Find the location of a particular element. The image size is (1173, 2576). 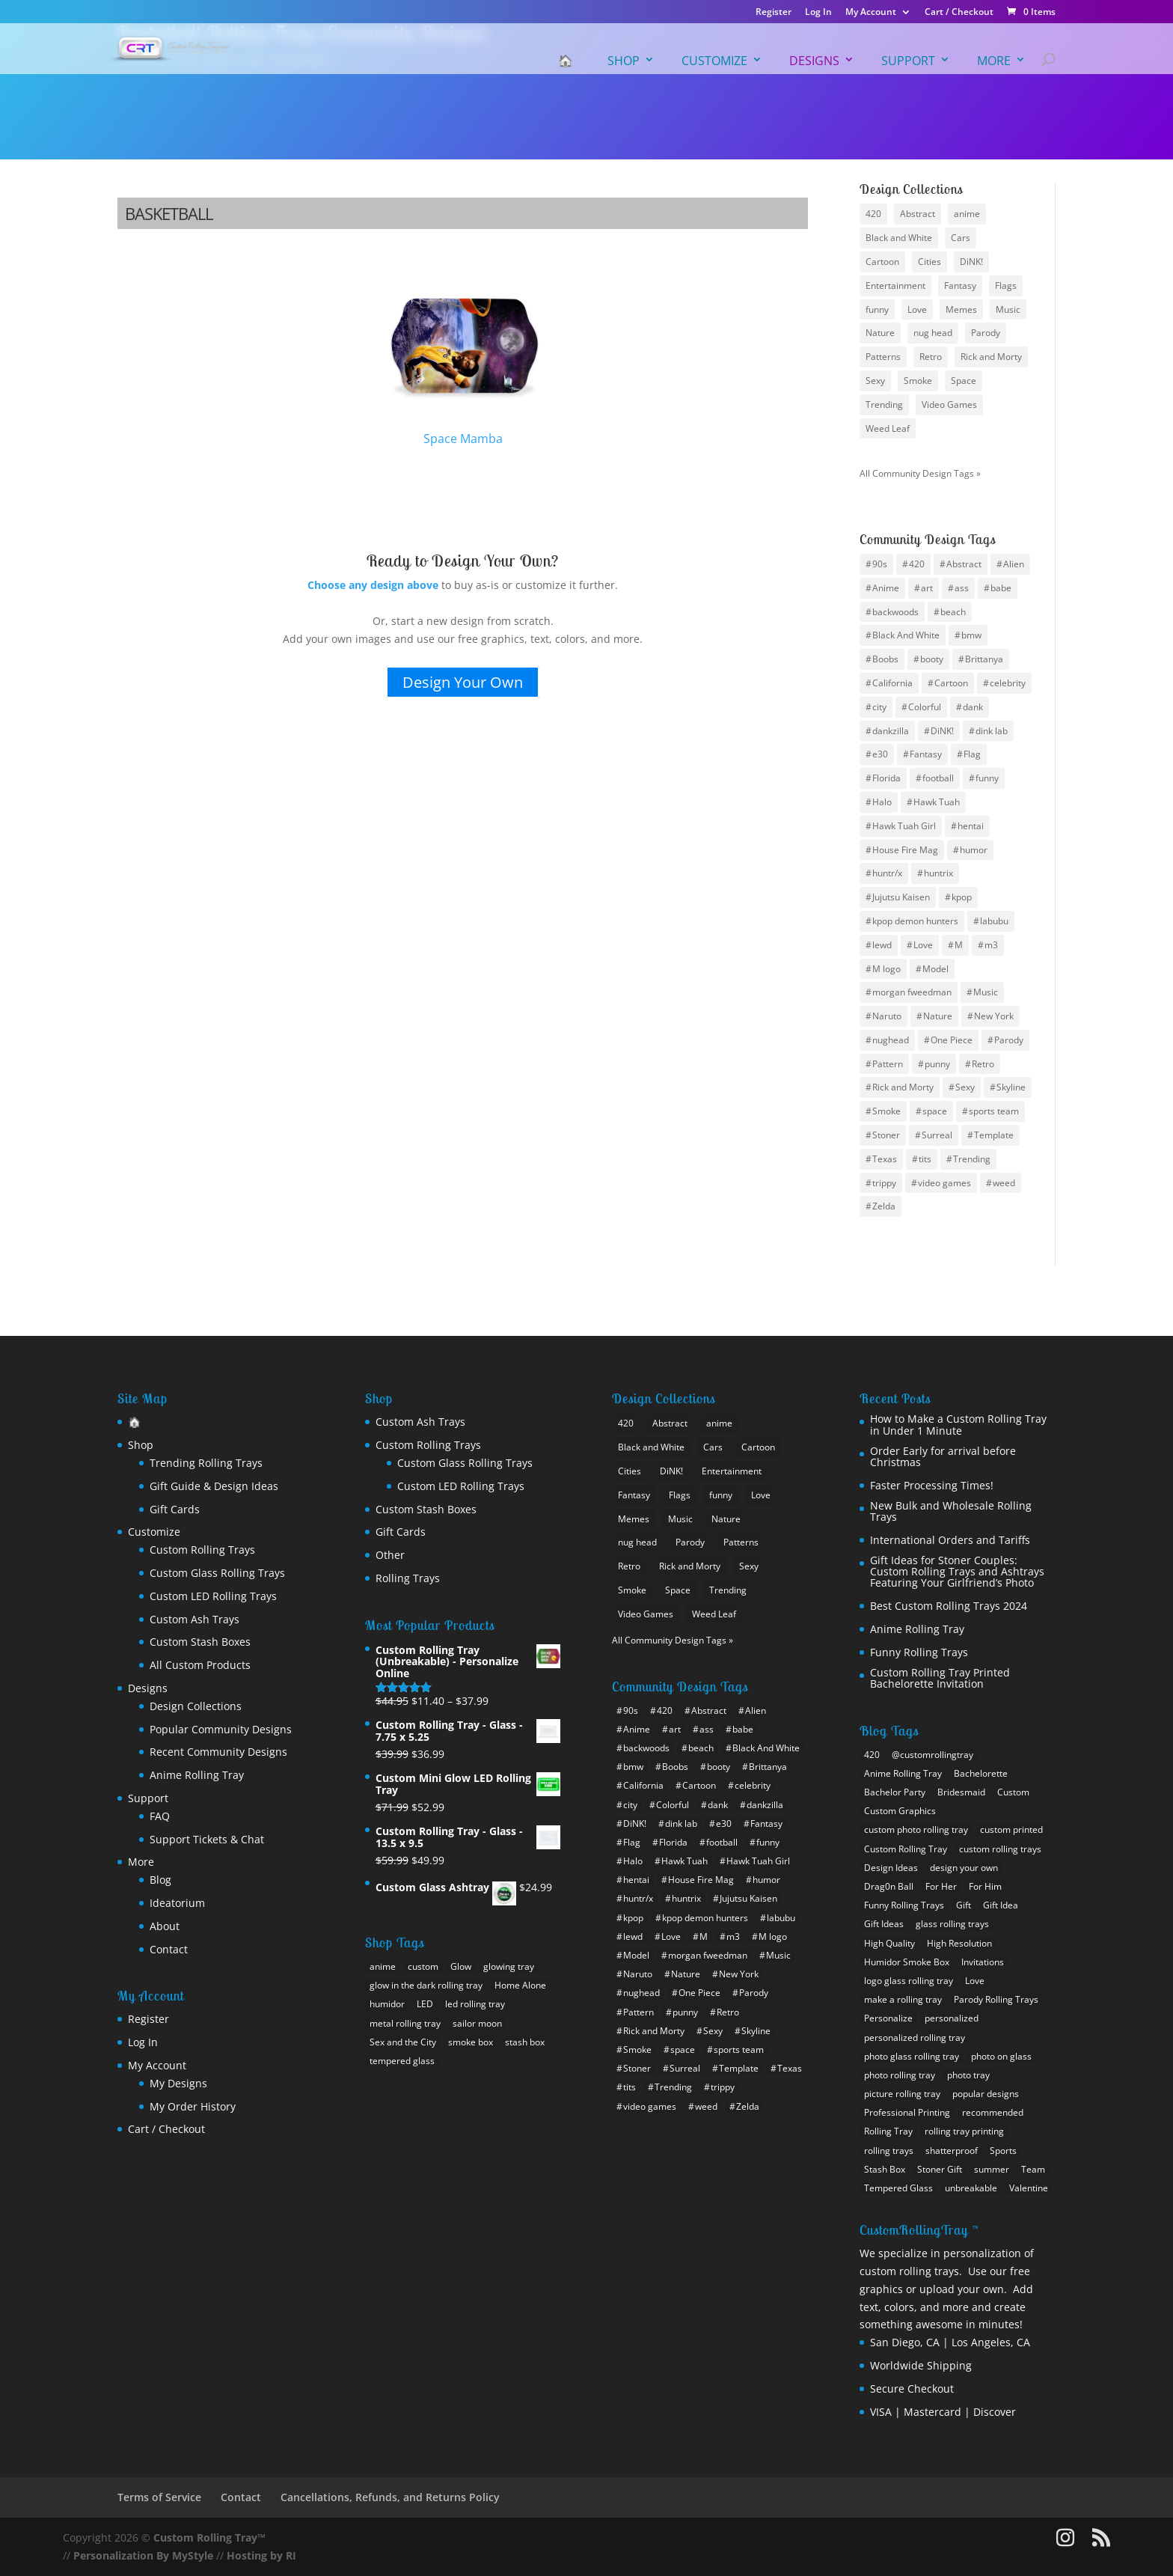

make a rolling tray [make a rolling tray (1 item)] is located at coordinates (903, 1999).